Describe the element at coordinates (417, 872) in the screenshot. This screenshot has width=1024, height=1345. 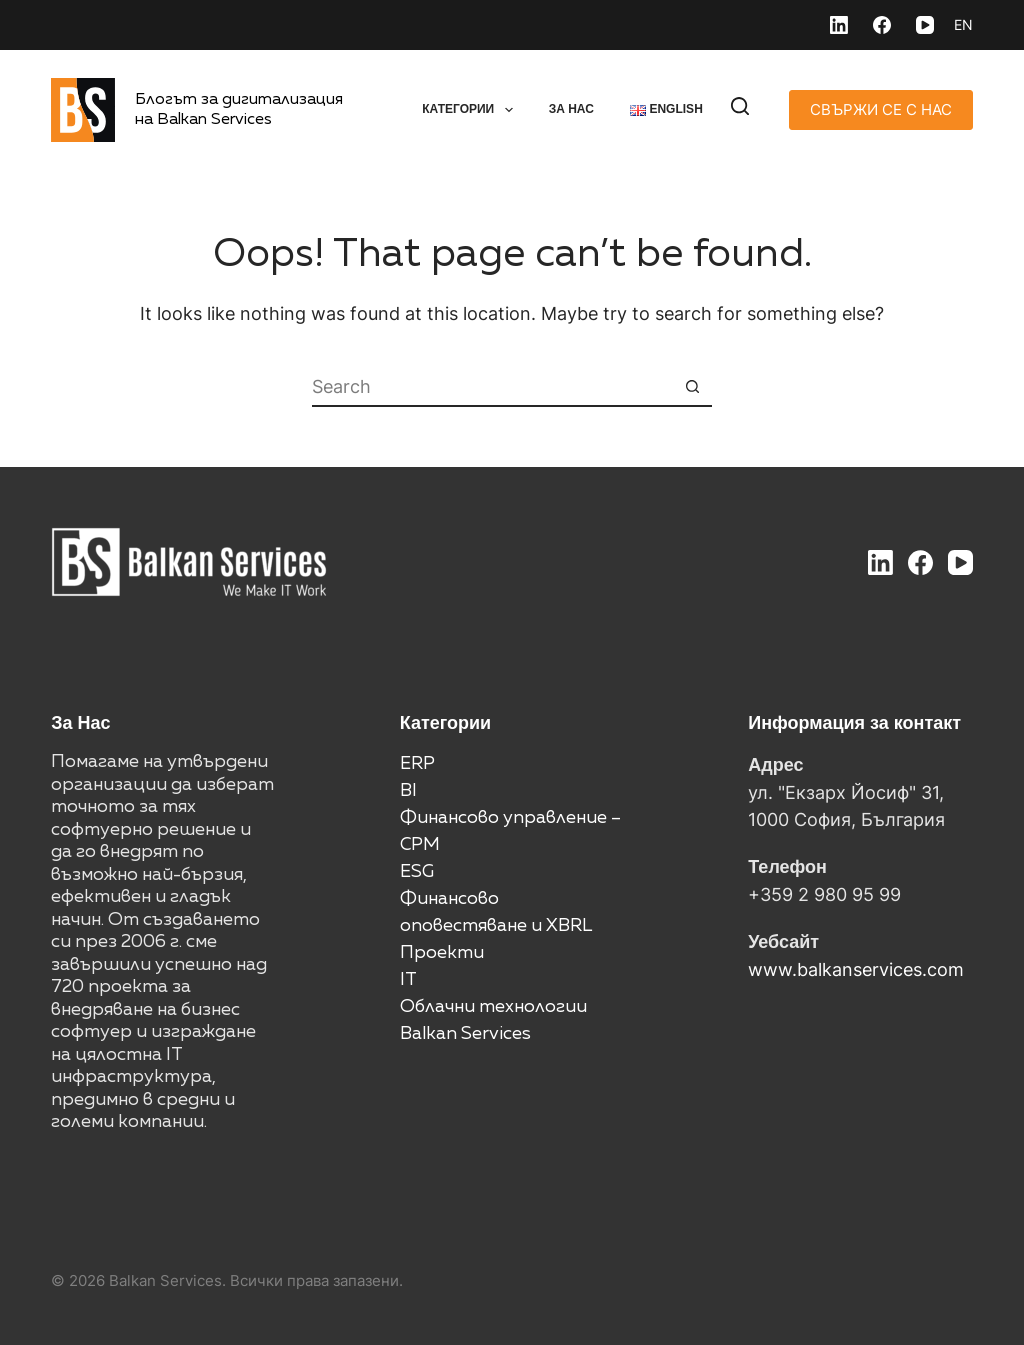
I see `ESG [“ESG” (Edit)]` at that location.